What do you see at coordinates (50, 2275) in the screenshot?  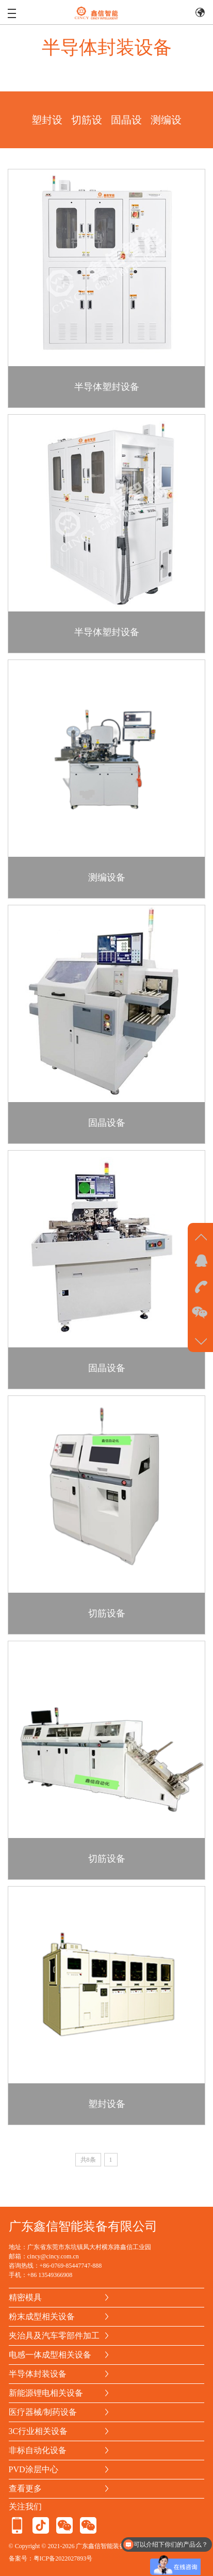 I see `+86 13549366908` at bounding box center [50, 2275].